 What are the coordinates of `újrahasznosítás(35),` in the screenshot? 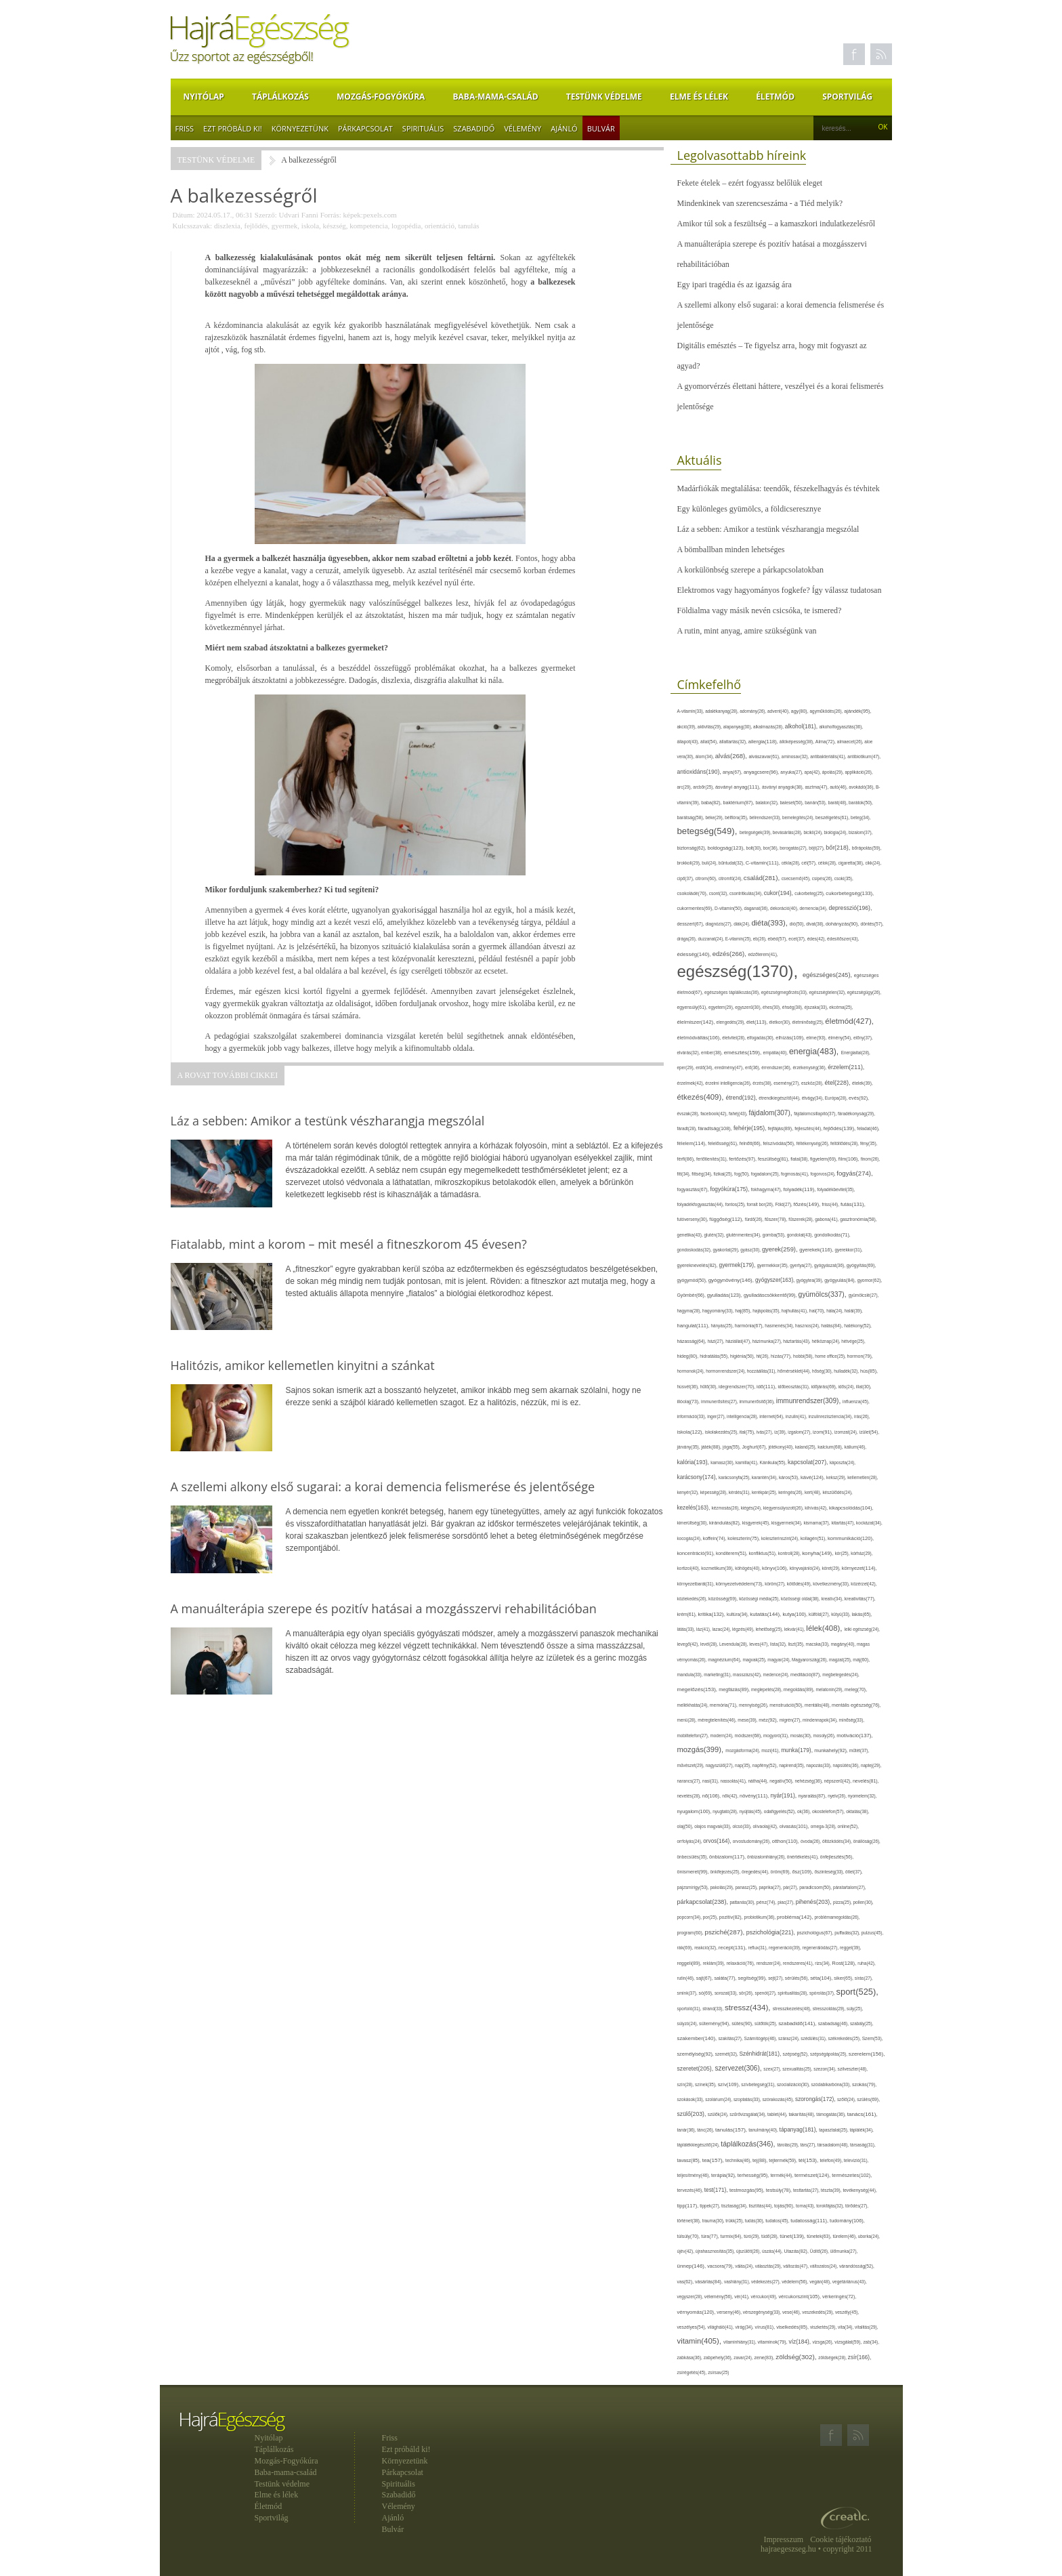 It's located at (716, 2251).